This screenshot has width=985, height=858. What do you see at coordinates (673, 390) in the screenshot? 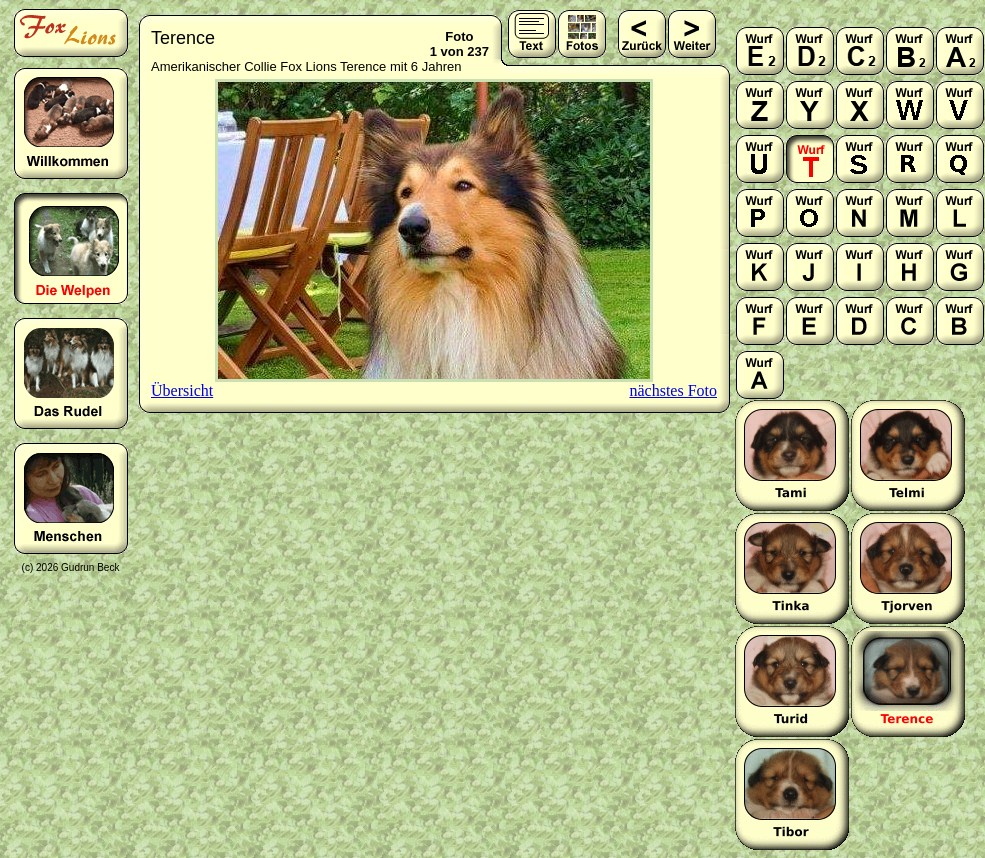
I see `nächstes Foto` at bounding box center [673, 390].